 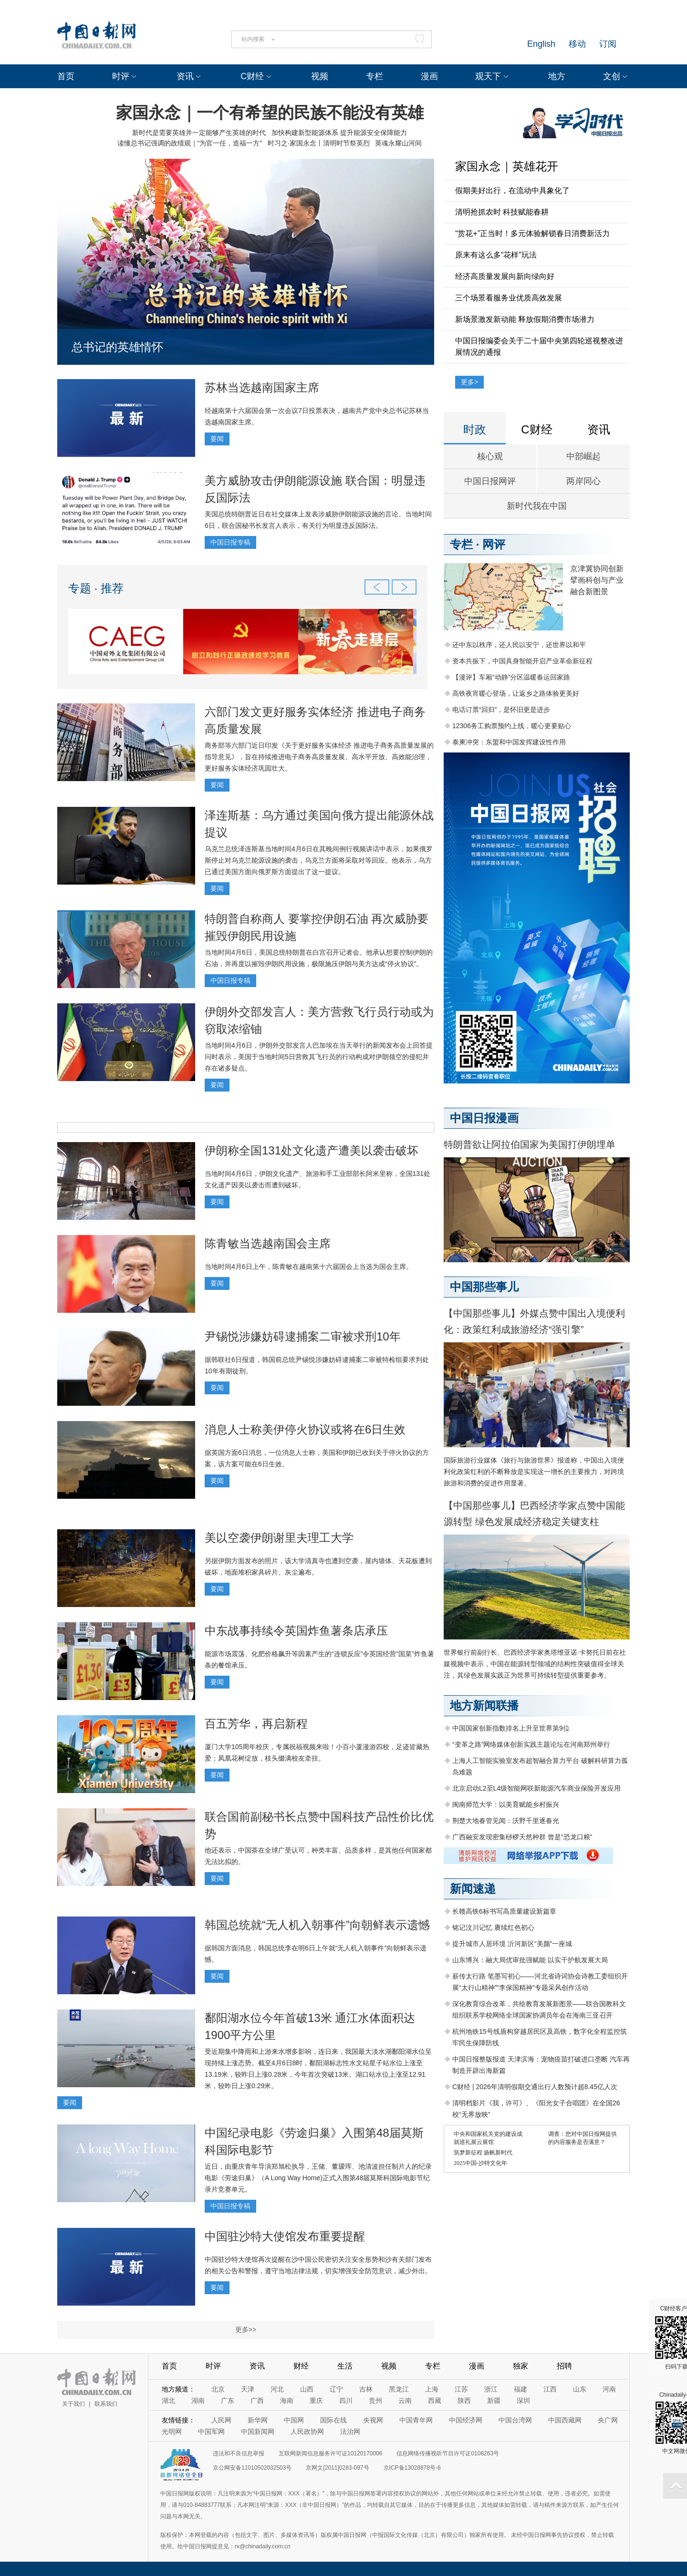 I want to click on 伊朗称全国131处文化遗产遭美以袭击破坏, so click(x=311, y=1150).